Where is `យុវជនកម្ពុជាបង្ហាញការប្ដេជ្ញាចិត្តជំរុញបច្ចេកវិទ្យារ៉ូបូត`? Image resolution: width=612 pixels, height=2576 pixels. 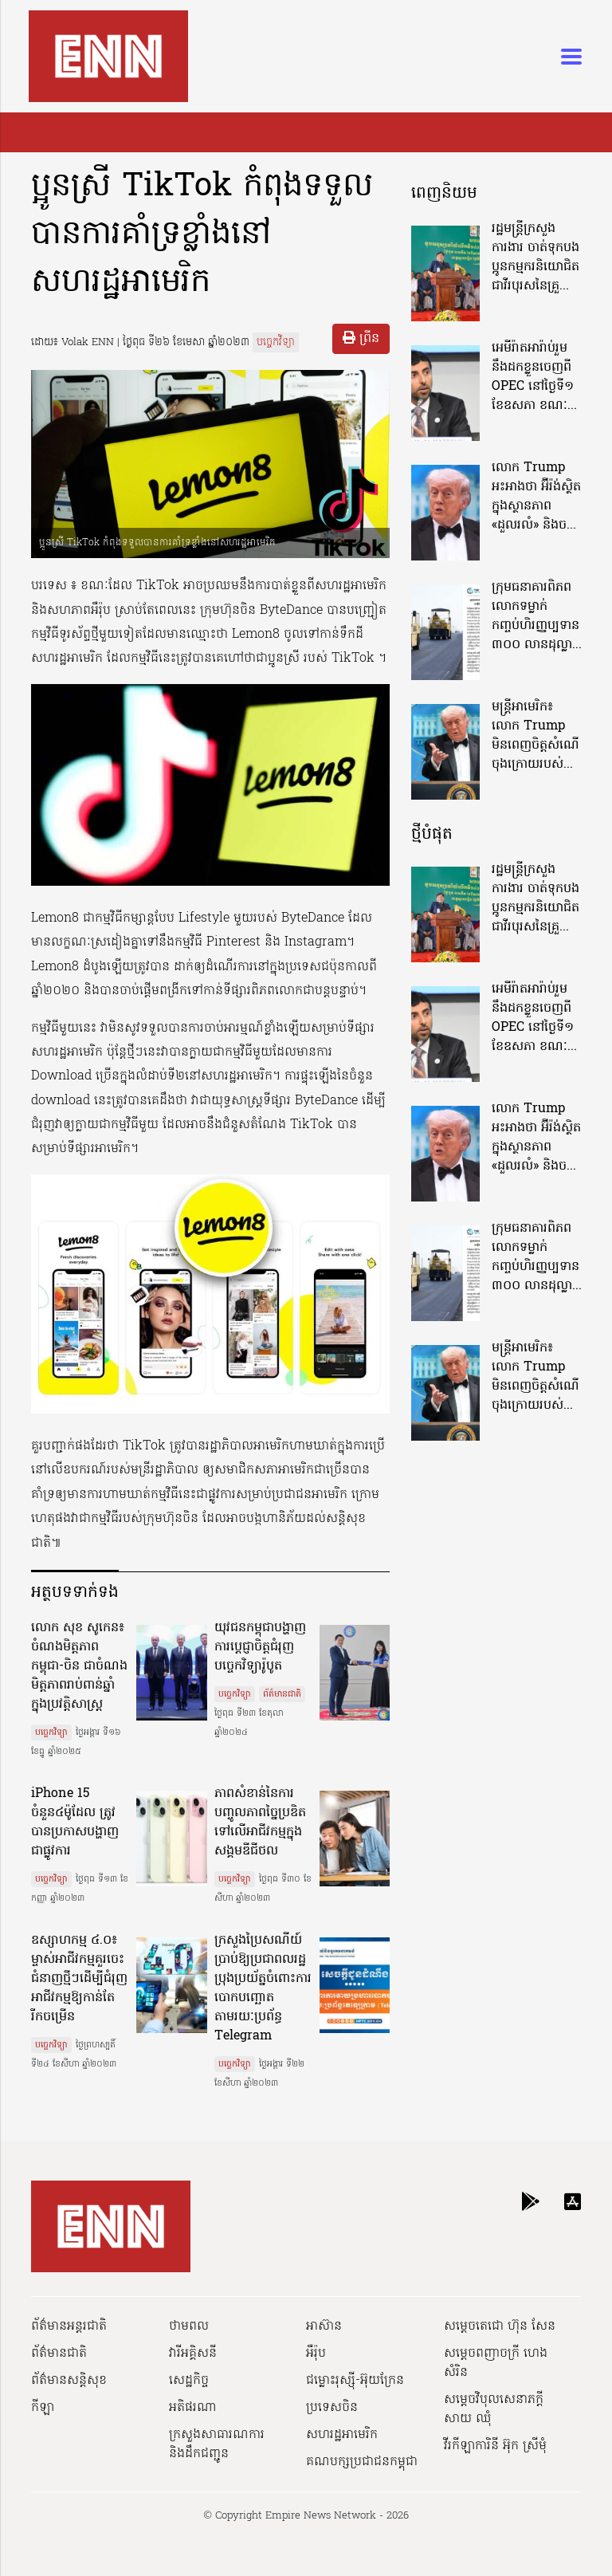
យុវជនកម្ពុជាបង្ហាញការប្ដេជ្ញាចិត្តជំរុញបច្ចេកវិទ្យារ៉ូបូត is located at coordinates (260, 1647).